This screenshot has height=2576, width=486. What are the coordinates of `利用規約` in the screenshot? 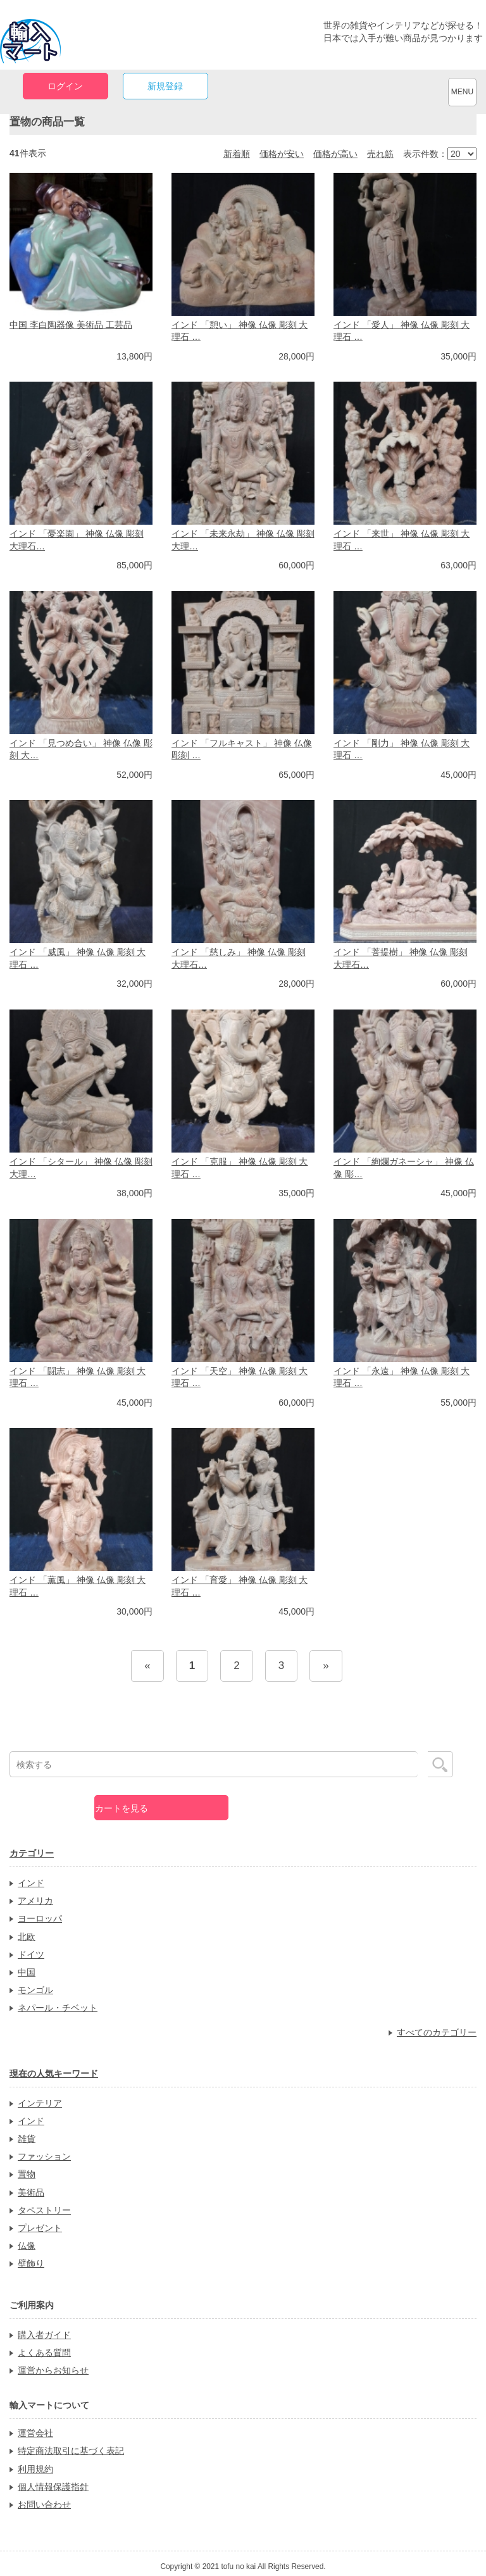 It's located at (35, 2469).